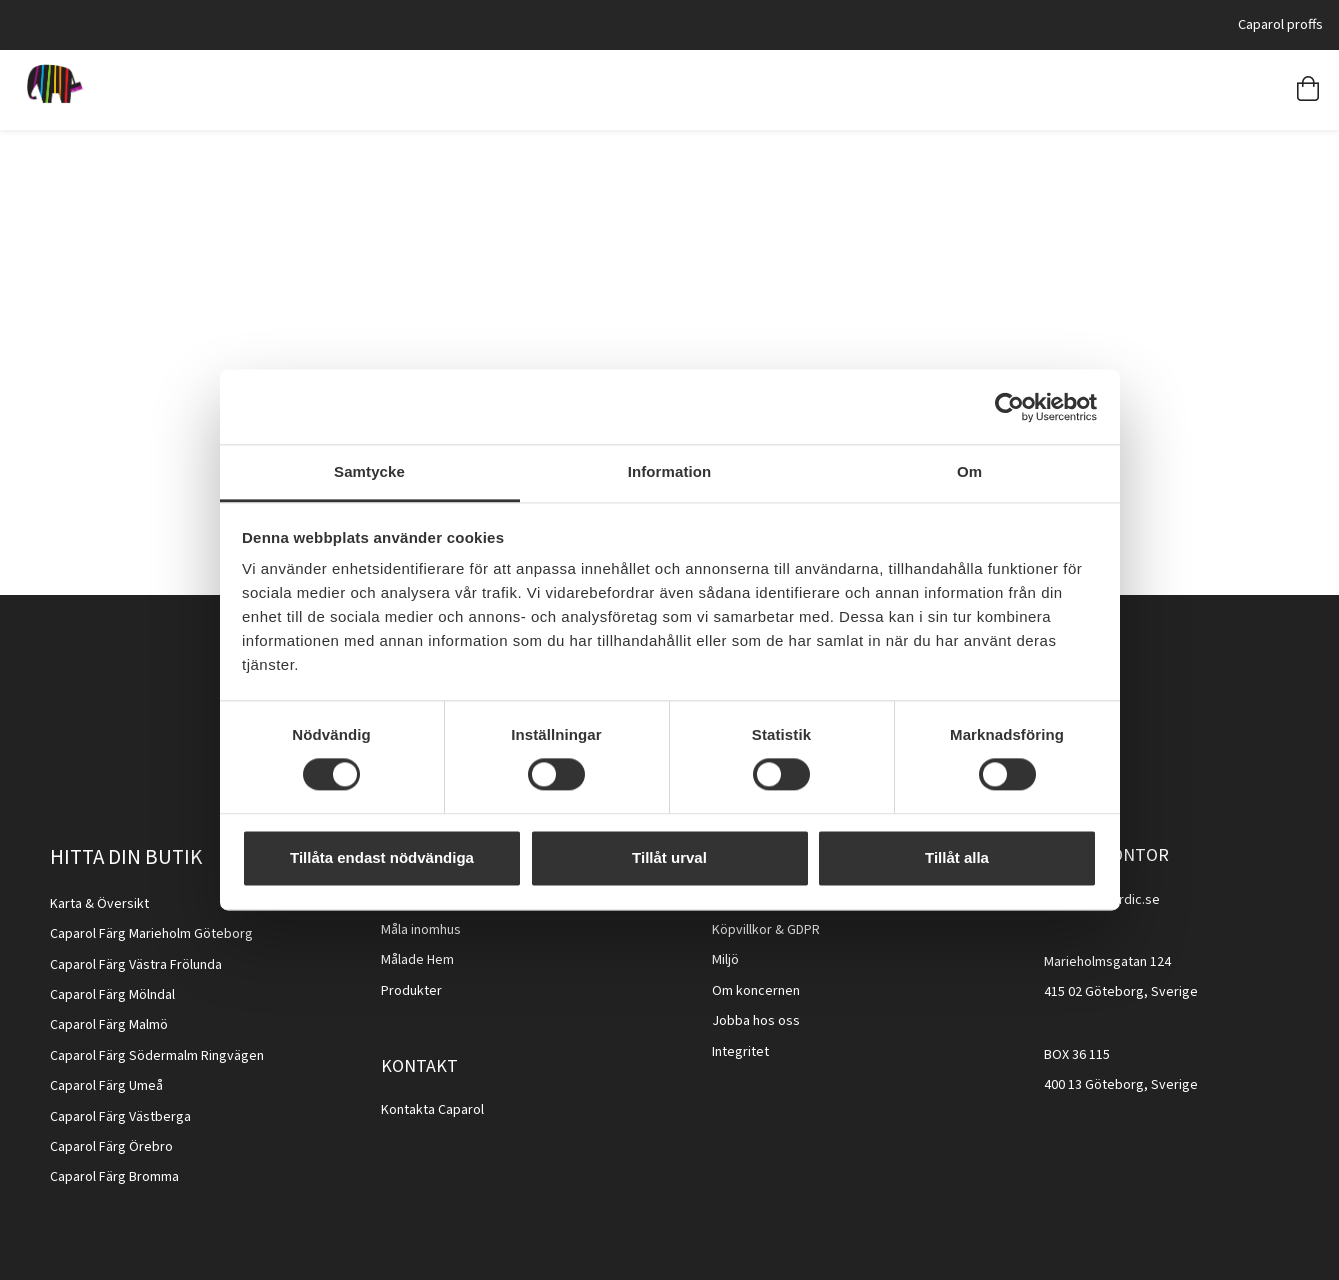  I want to click on Målade Hem, so click(417, 960).